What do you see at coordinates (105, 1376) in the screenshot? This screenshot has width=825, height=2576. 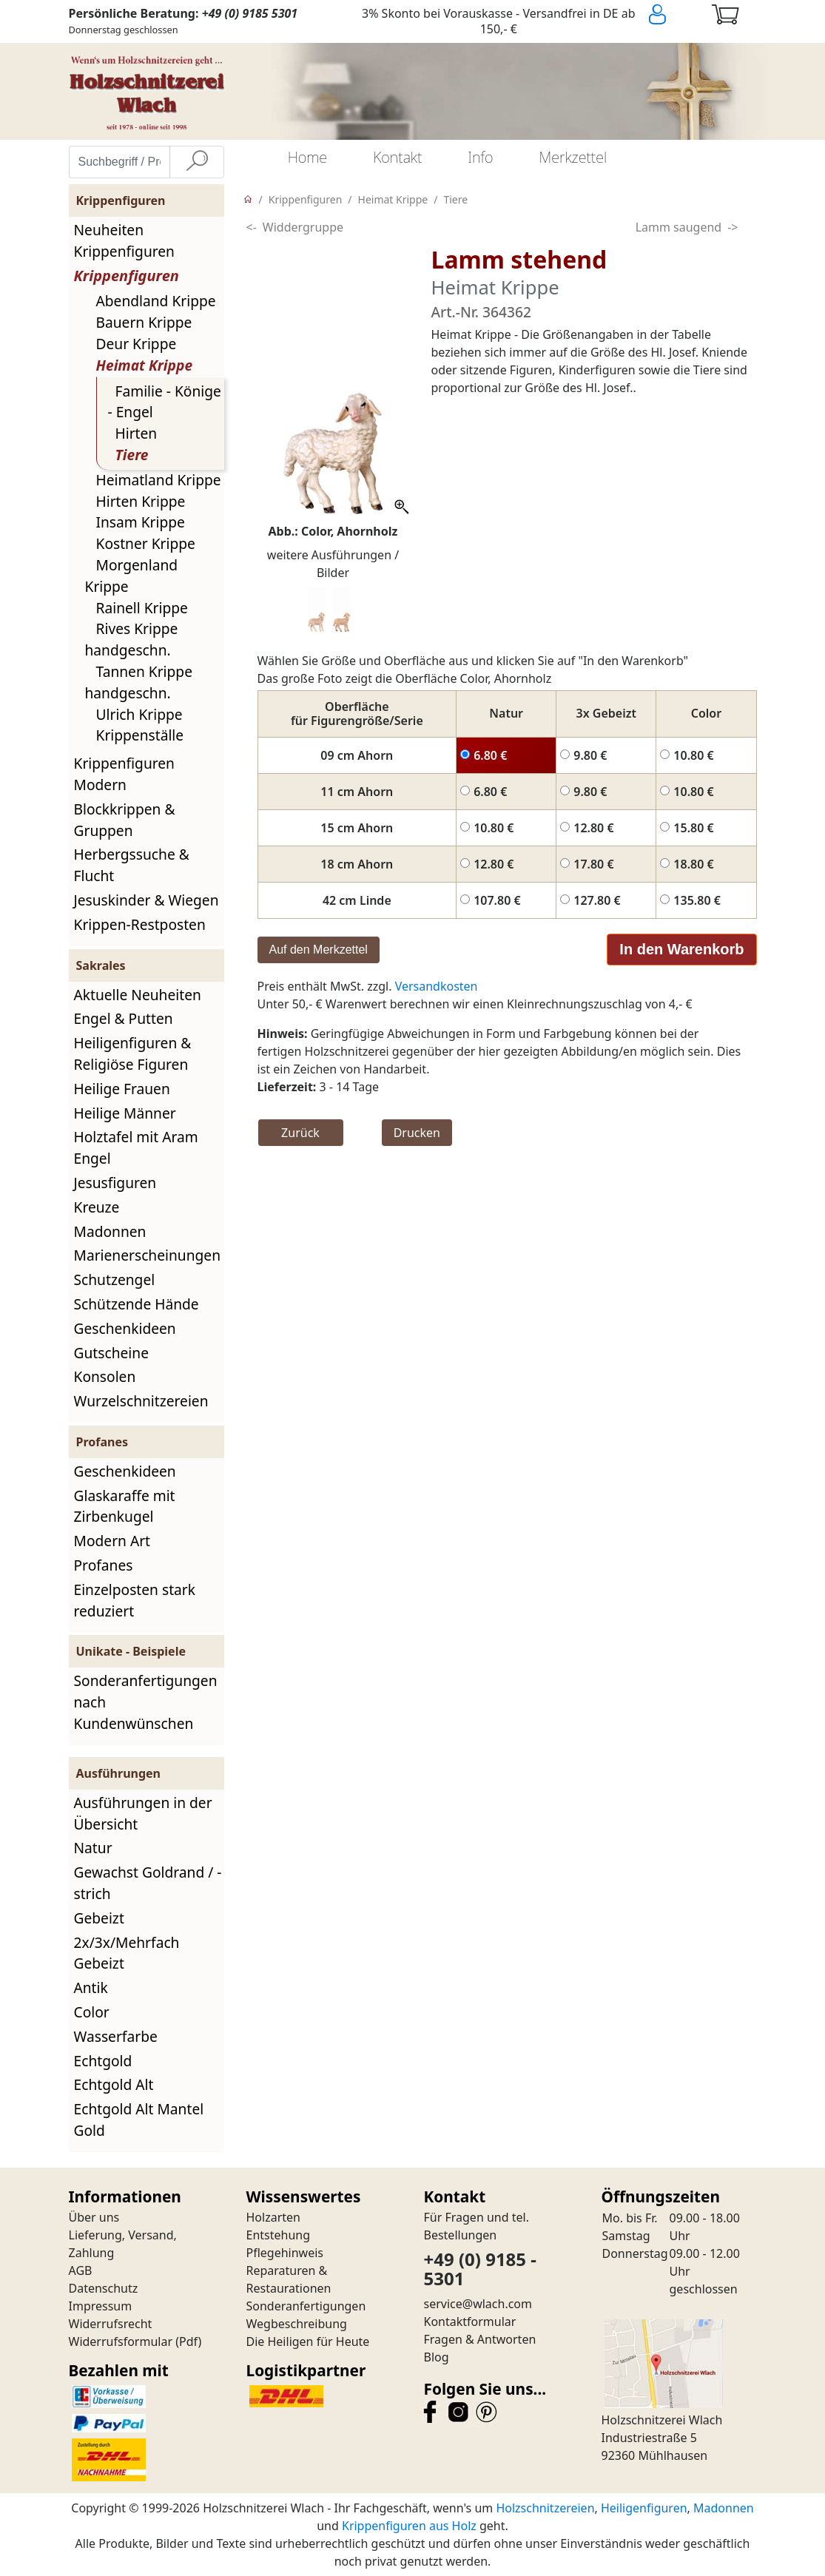 I see `Konsolen` at bounding box center [105, 1376].